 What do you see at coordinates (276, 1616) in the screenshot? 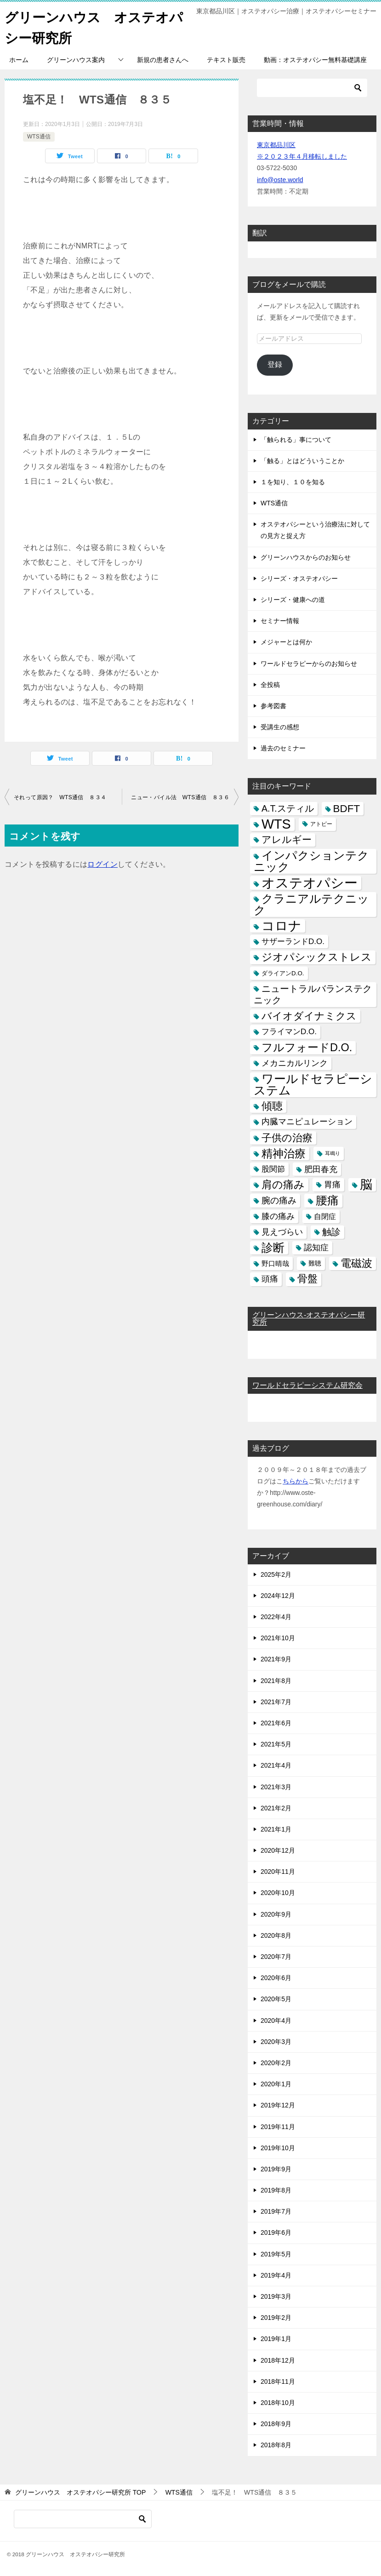
I see `2022年4月` at bounding box center [276, 1616].